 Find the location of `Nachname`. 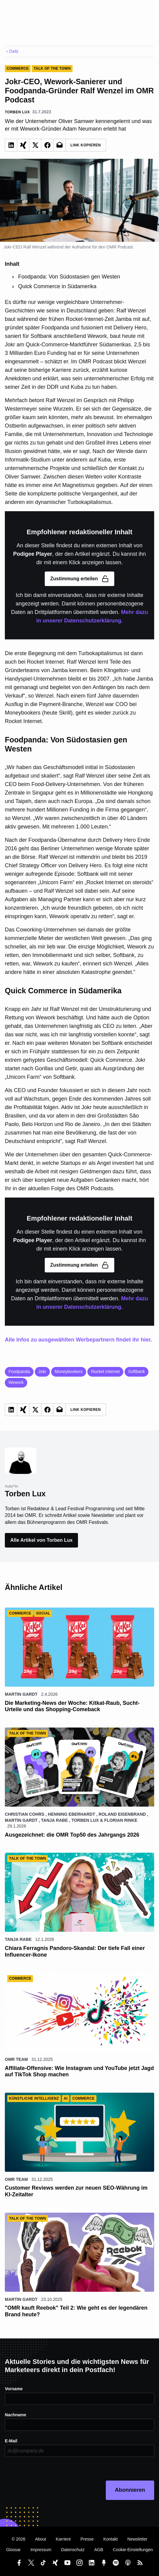

Nachname is located at coordinates (15, 2414).